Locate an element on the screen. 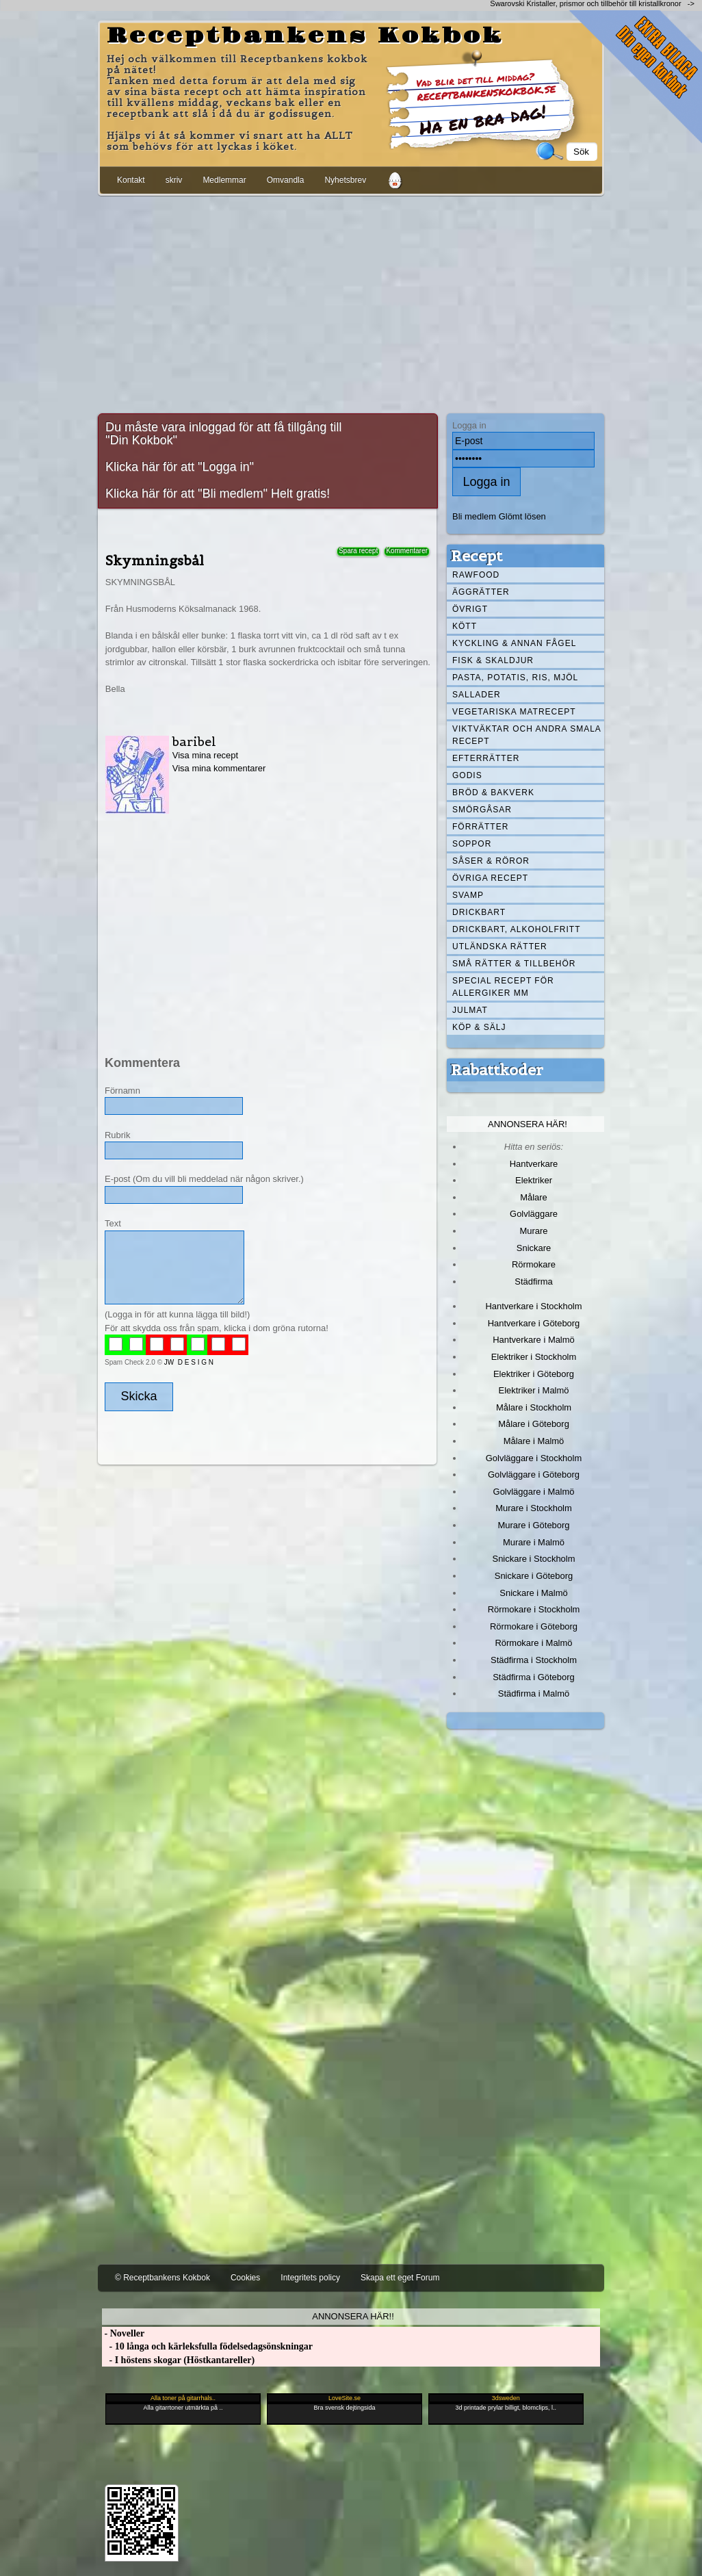 Image resolution: width=702 pixels, height=2576 pixels. Sallader is located at coordinates (476, 694).